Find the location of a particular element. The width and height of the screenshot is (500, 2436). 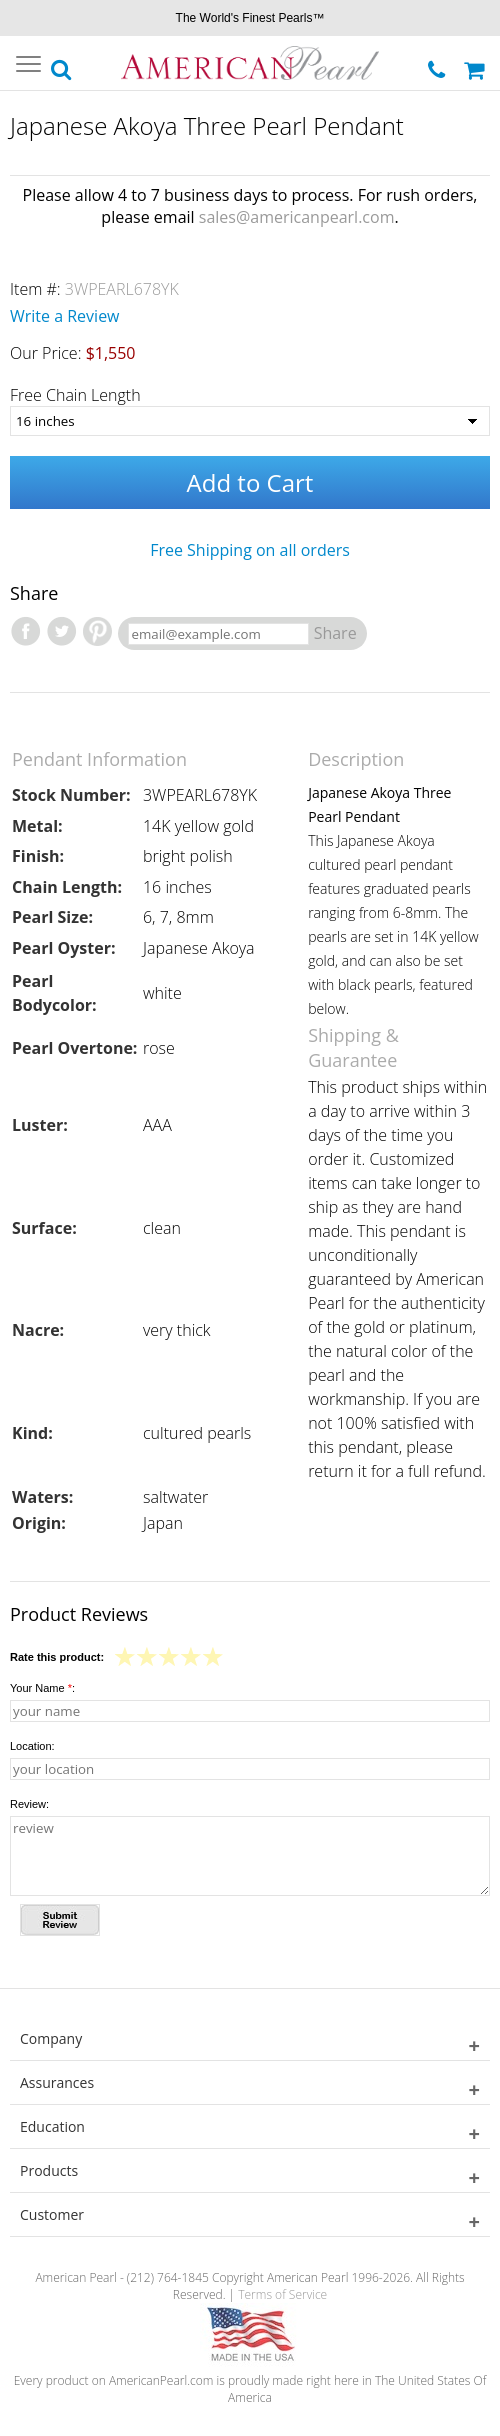

Write a Review is located at coordinates (65, 316).